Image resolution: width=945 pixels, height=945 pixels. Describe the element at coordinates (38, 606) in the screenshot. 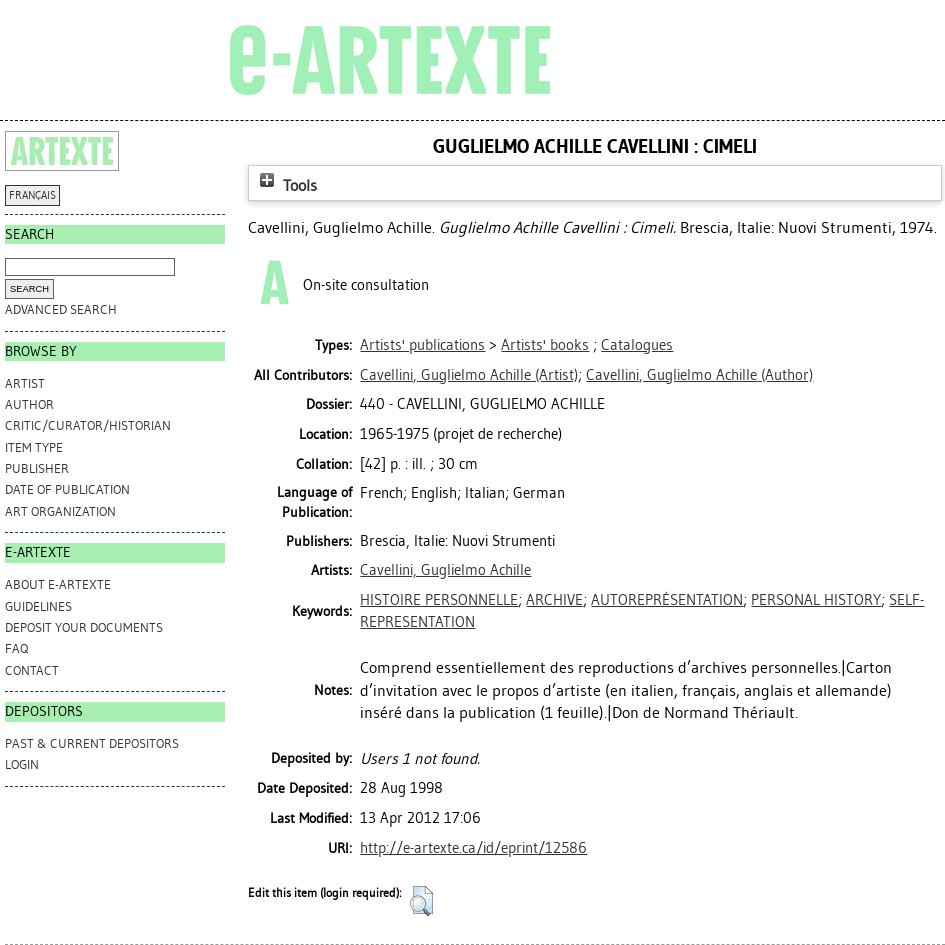

I see `GUIDELINES` at that location.